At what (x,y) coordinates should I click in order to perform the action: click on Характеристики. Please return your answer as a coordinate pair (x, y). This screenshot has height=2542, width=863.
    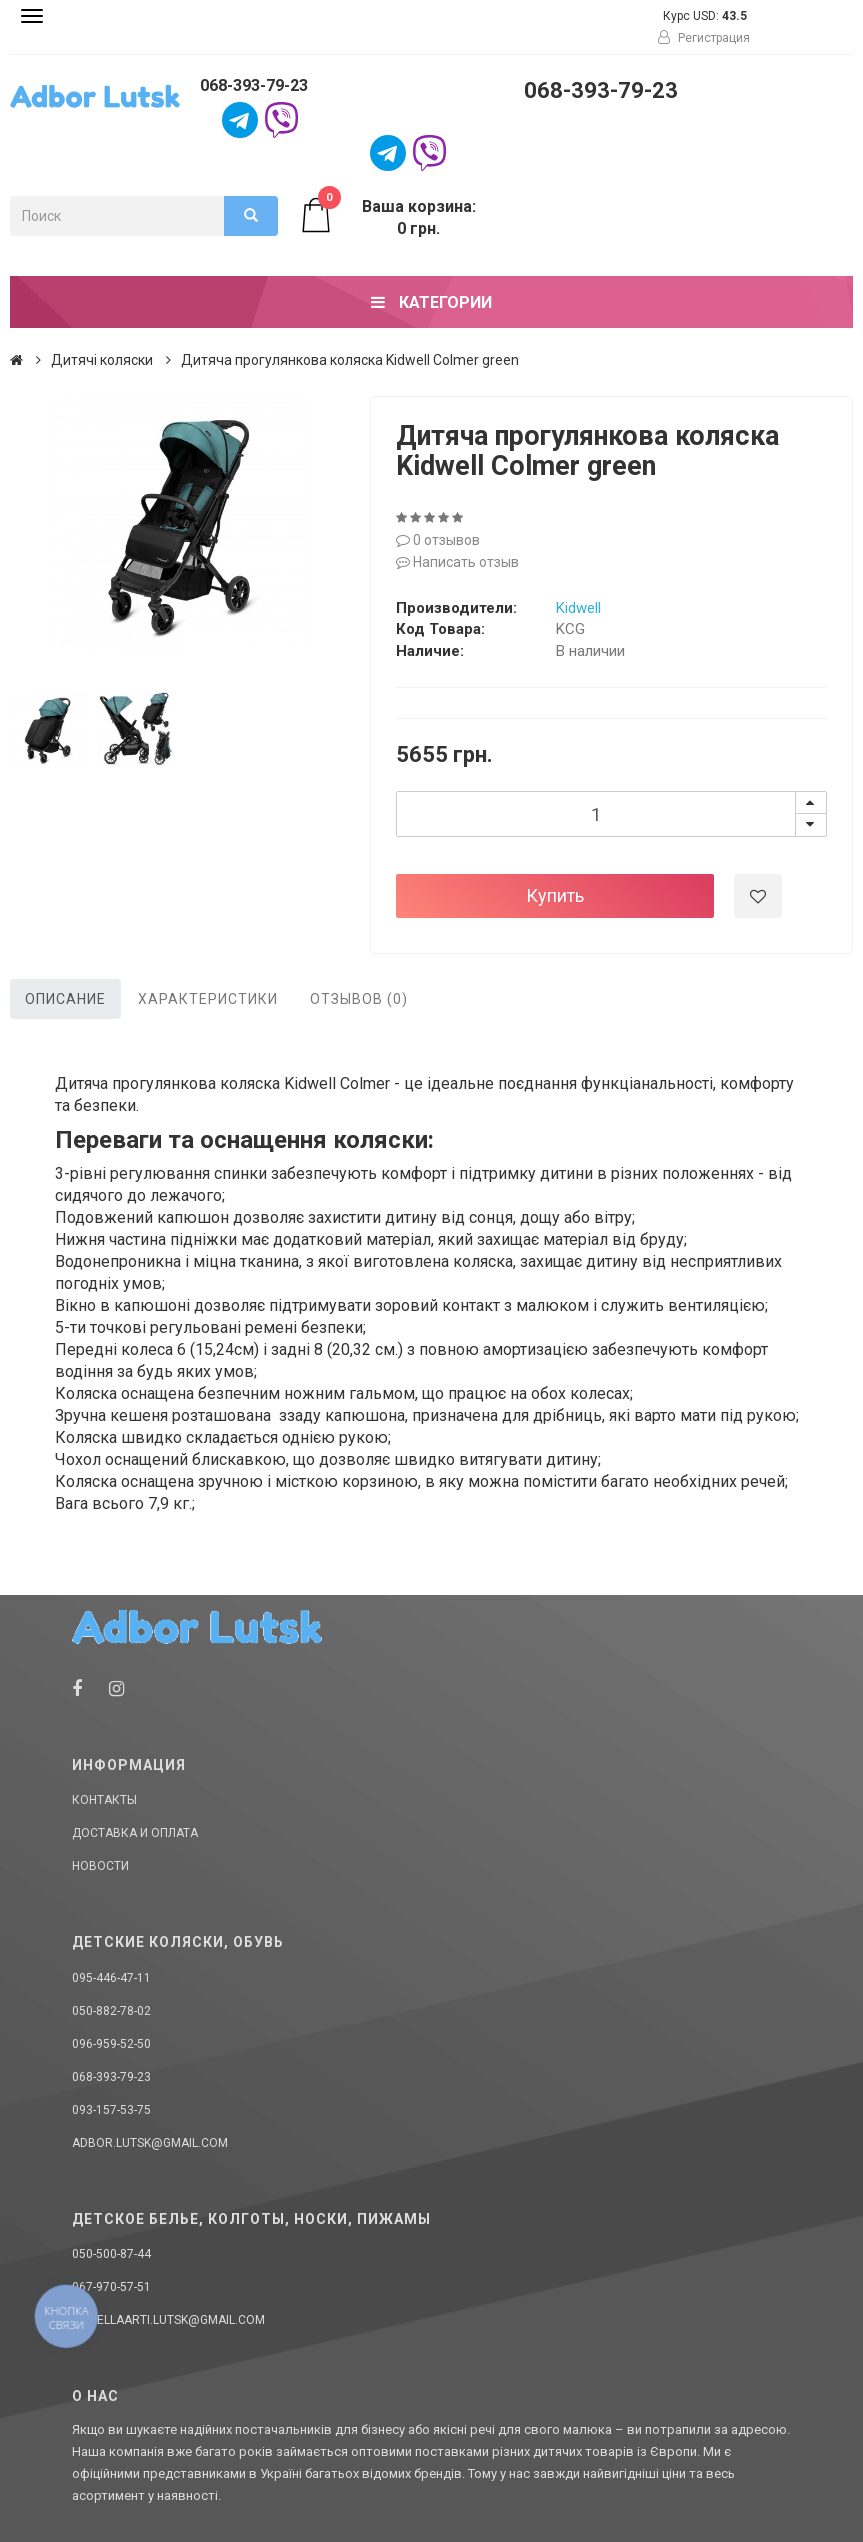
    Looking at the image, I should click on (208, 999).